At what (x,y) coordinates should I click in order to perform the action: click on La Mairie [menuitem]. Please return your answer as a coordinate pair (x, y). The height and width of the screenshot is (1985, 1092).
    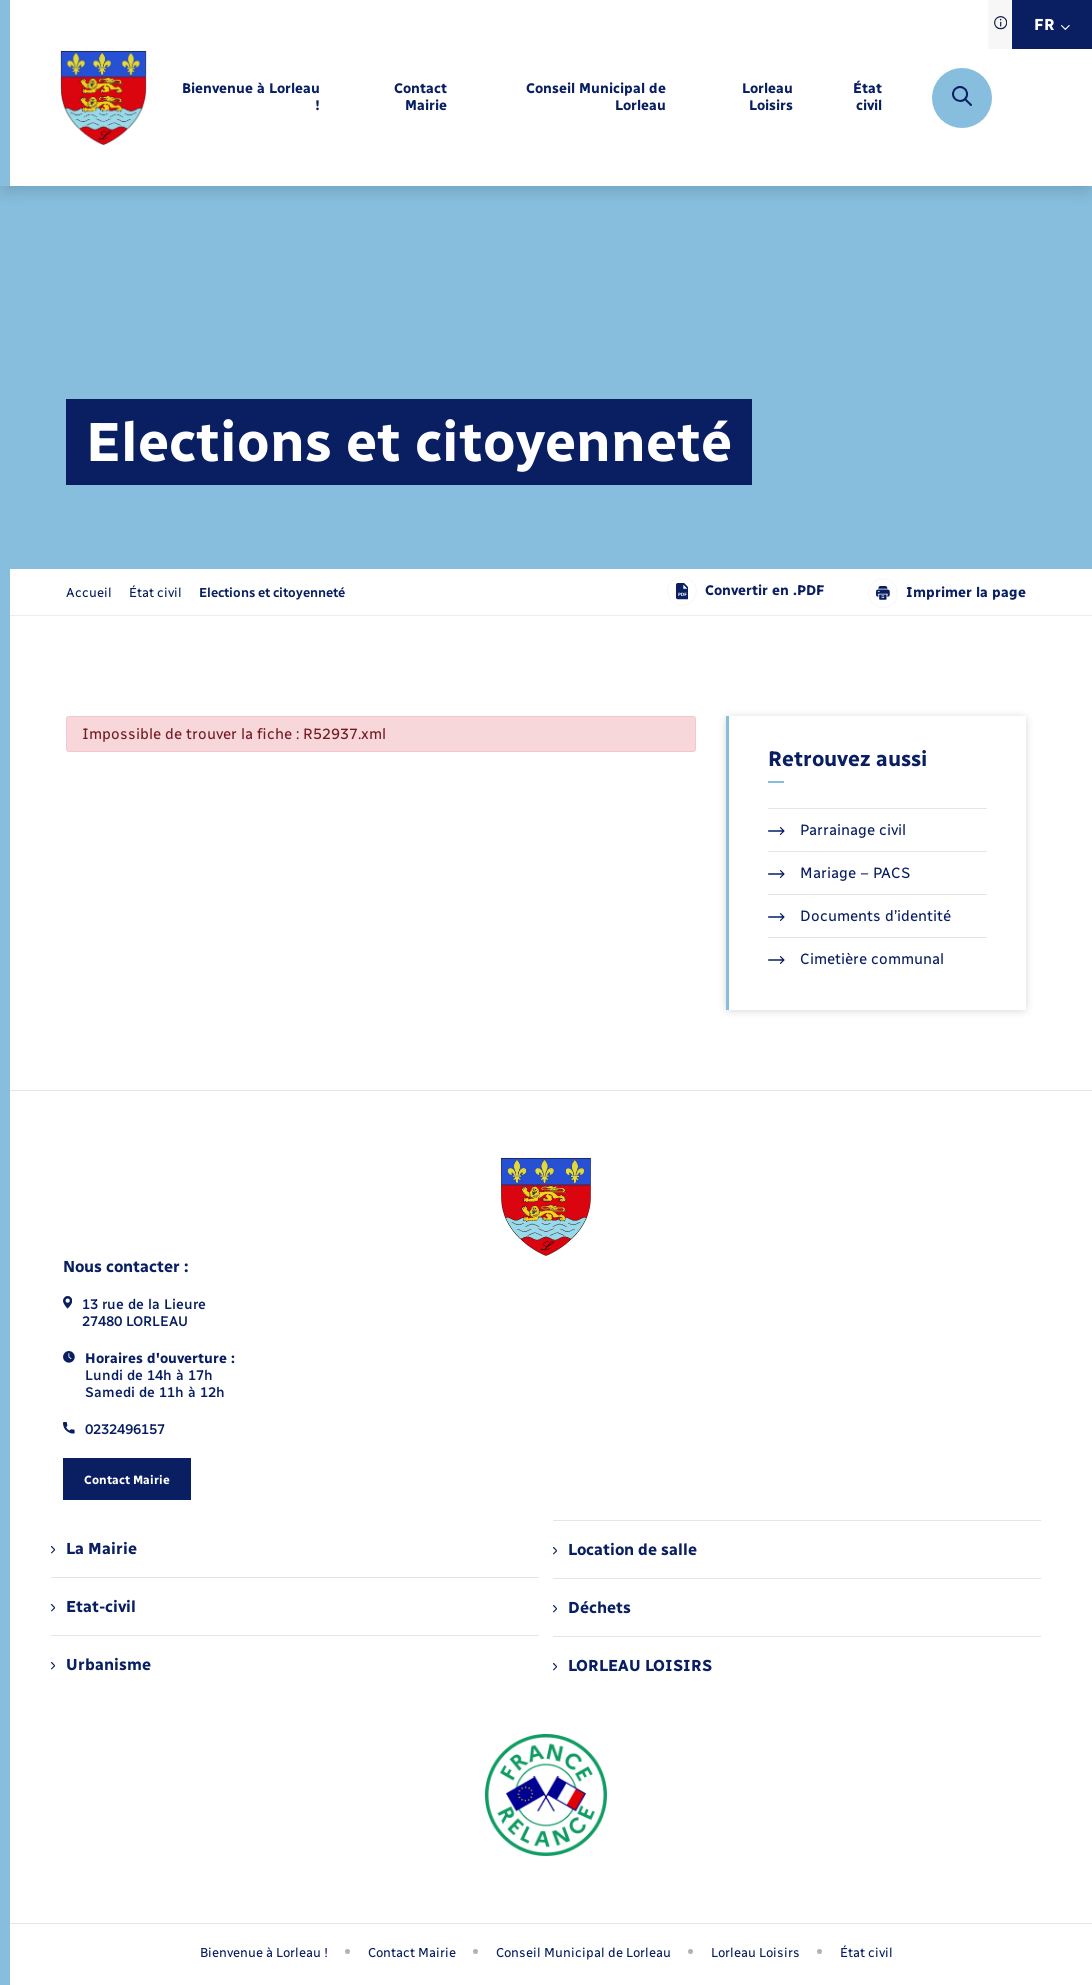
    Looking at the image, I should click on (94, 1548).